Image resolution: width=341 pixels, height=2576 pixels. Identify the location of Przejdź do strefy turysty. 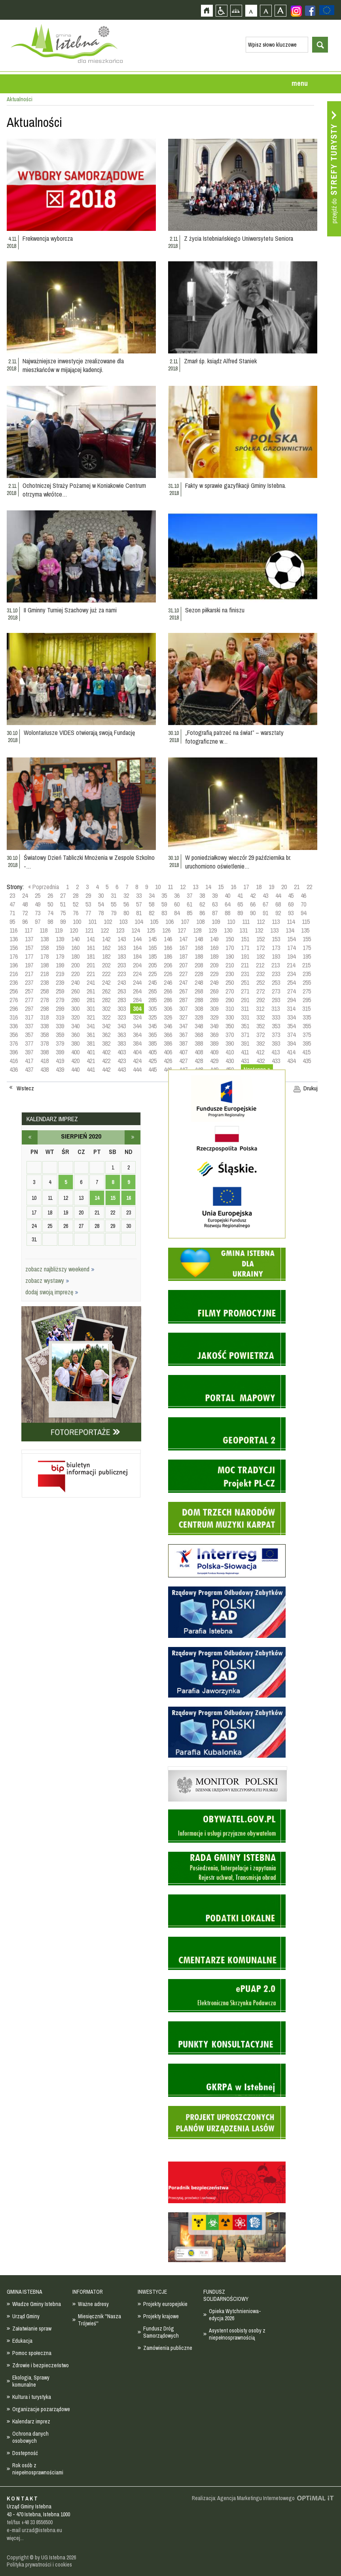
(334, 168).